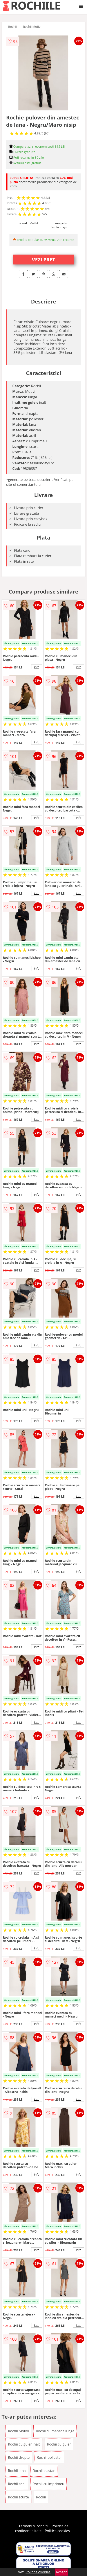 The height and width of the screenshot is (2576, 87). I want to click on Rochii cu maneca lunga, so click(55, 2431).